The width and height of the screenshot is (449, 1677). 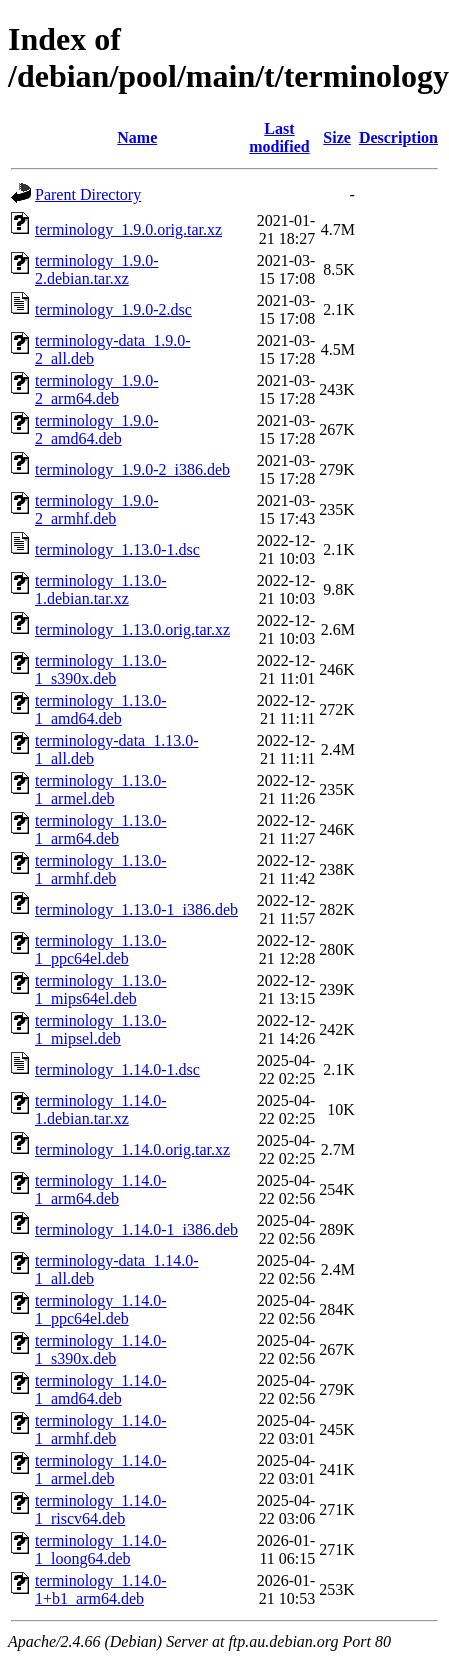 I want to click on terminology_1.9.0-2.dsc, so click(x=113, y=309).